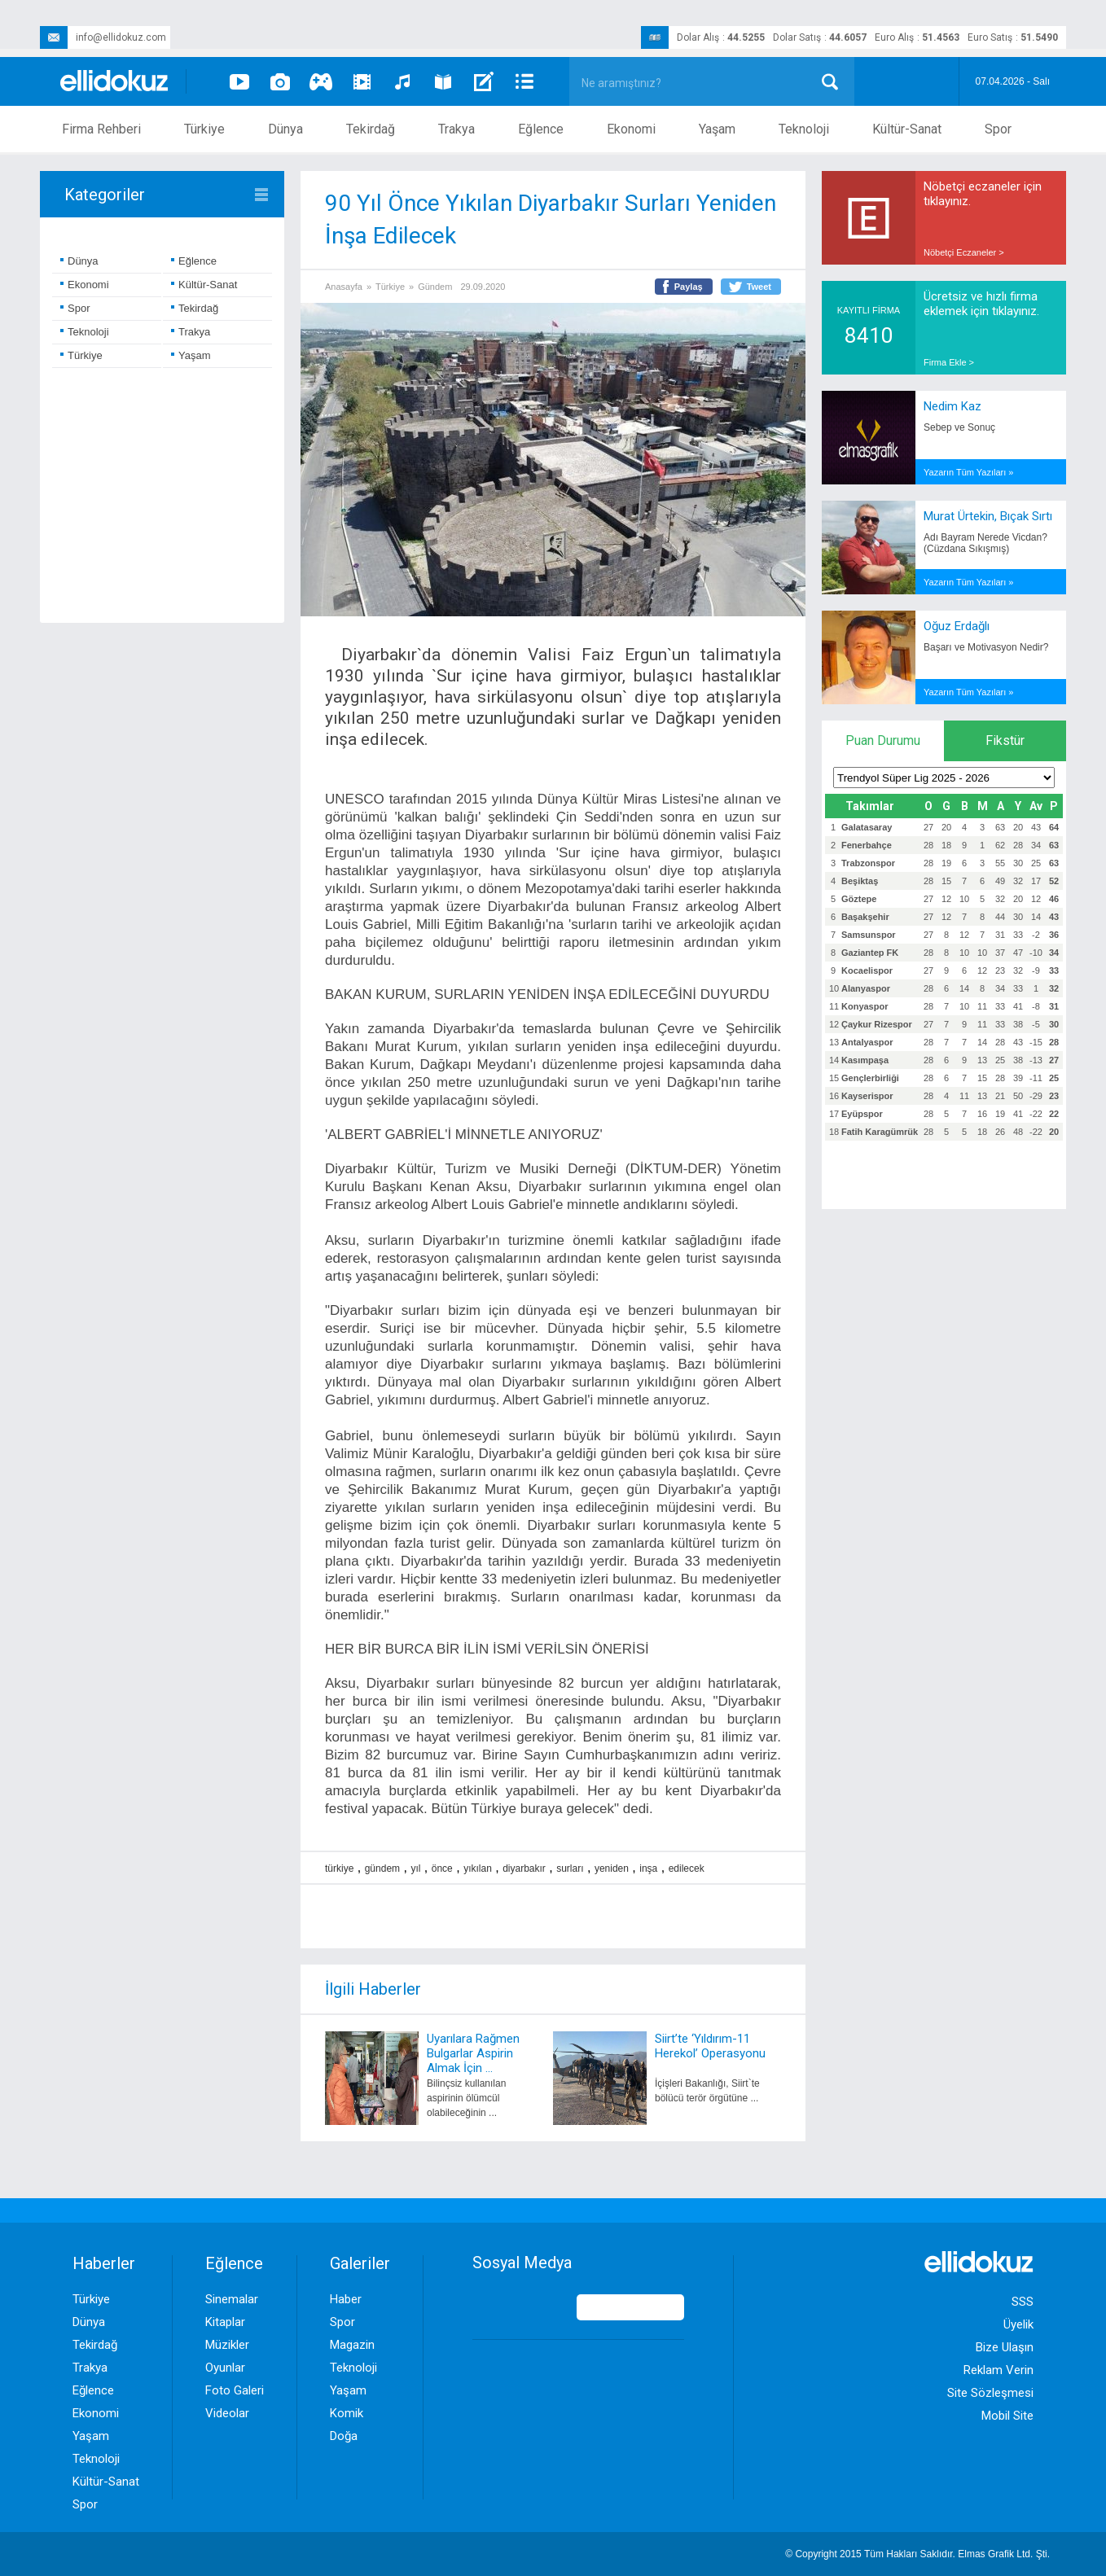  Describe the element at coordinates (959, 427) in the screenshot. I see `Sebep ve Sonuç` at that location.